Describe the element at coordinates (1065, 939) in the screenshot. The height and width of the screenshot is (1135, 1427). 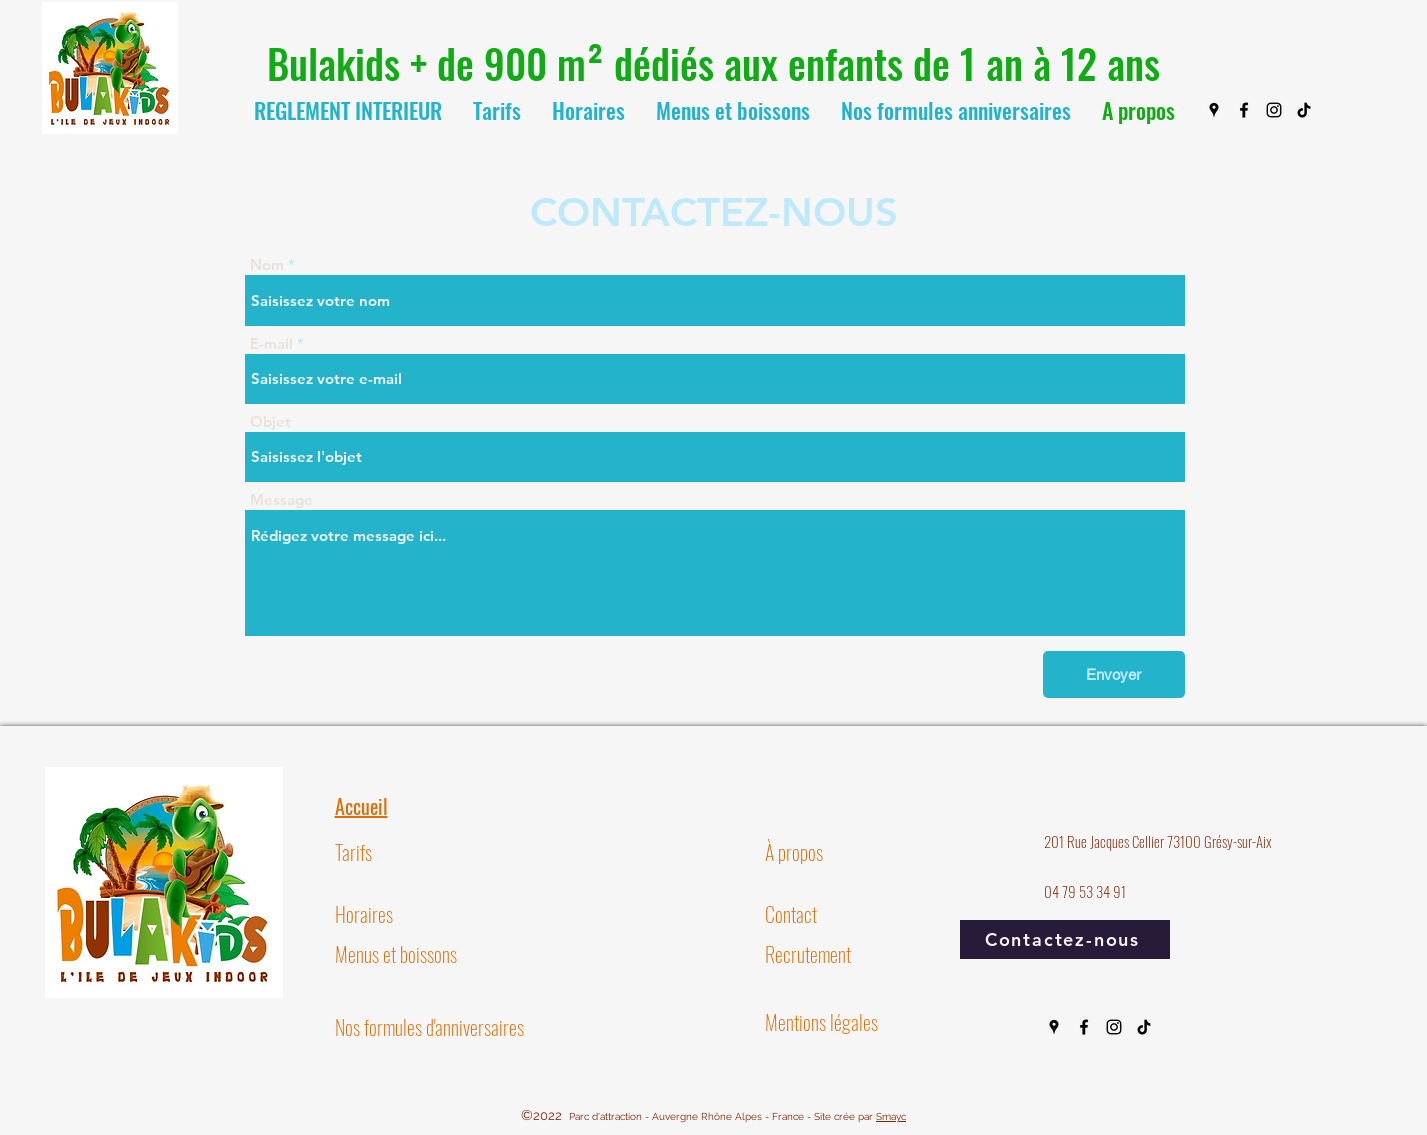
I see `[Contactez-nous]` at that location.